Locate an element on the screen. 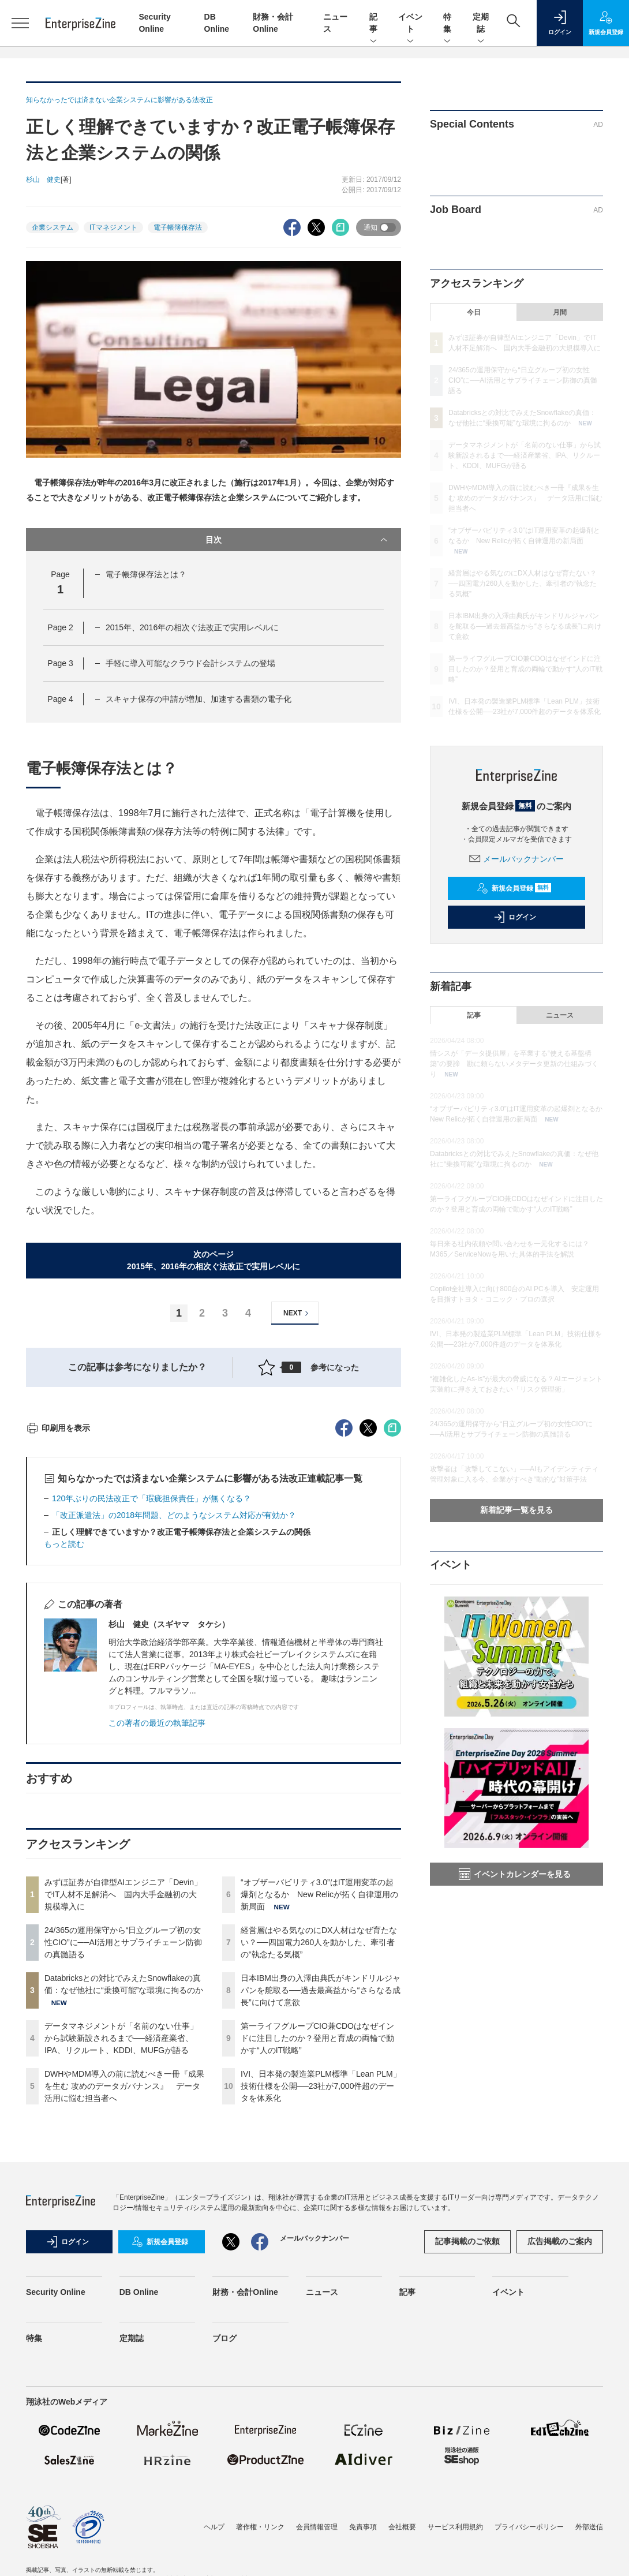 The image size is (629, 2576). 第一ライフグループCIO兼CDOはなぜインドに注目したのか？登用と育成の両輪で動かす“人のIT戦略” is located at coordinates (317, 2246).